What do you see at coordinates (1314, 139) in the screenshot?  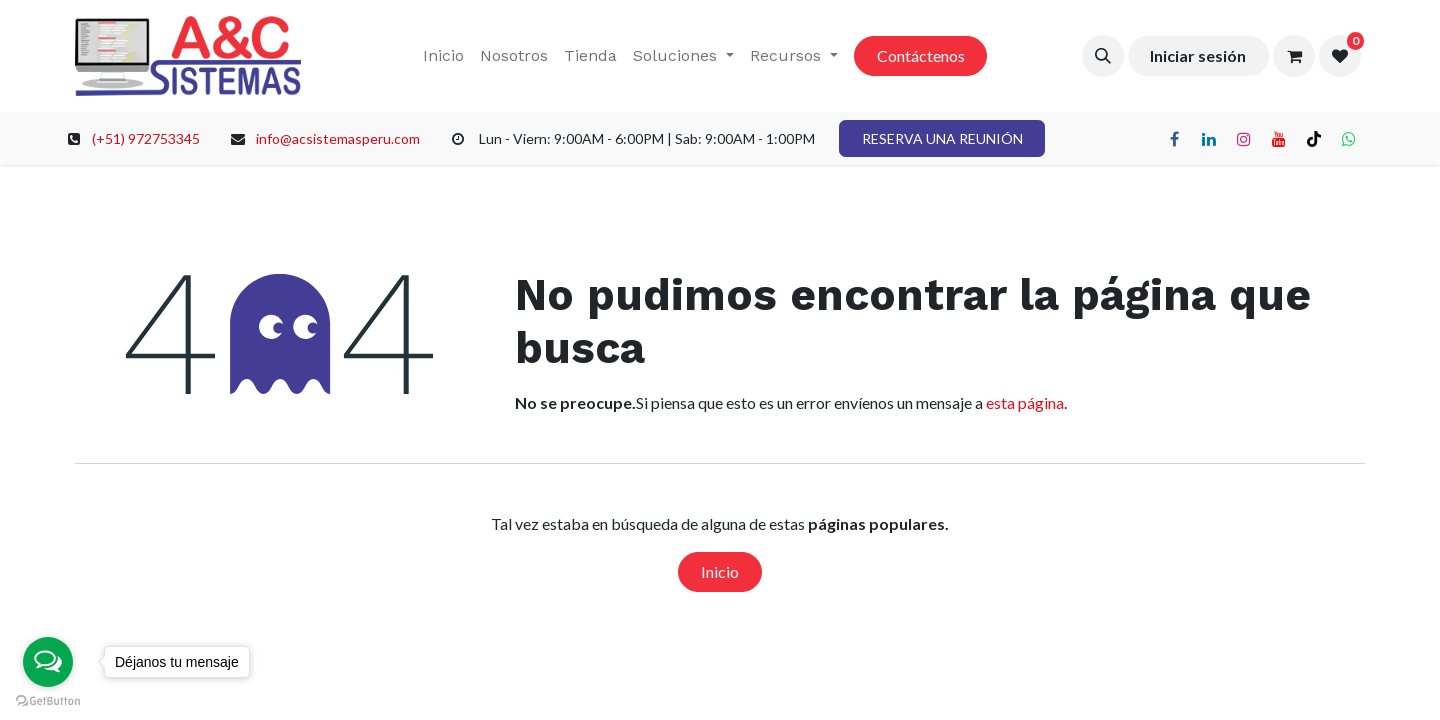 I see `[TikTok]` at bounding box center [1314, 139].